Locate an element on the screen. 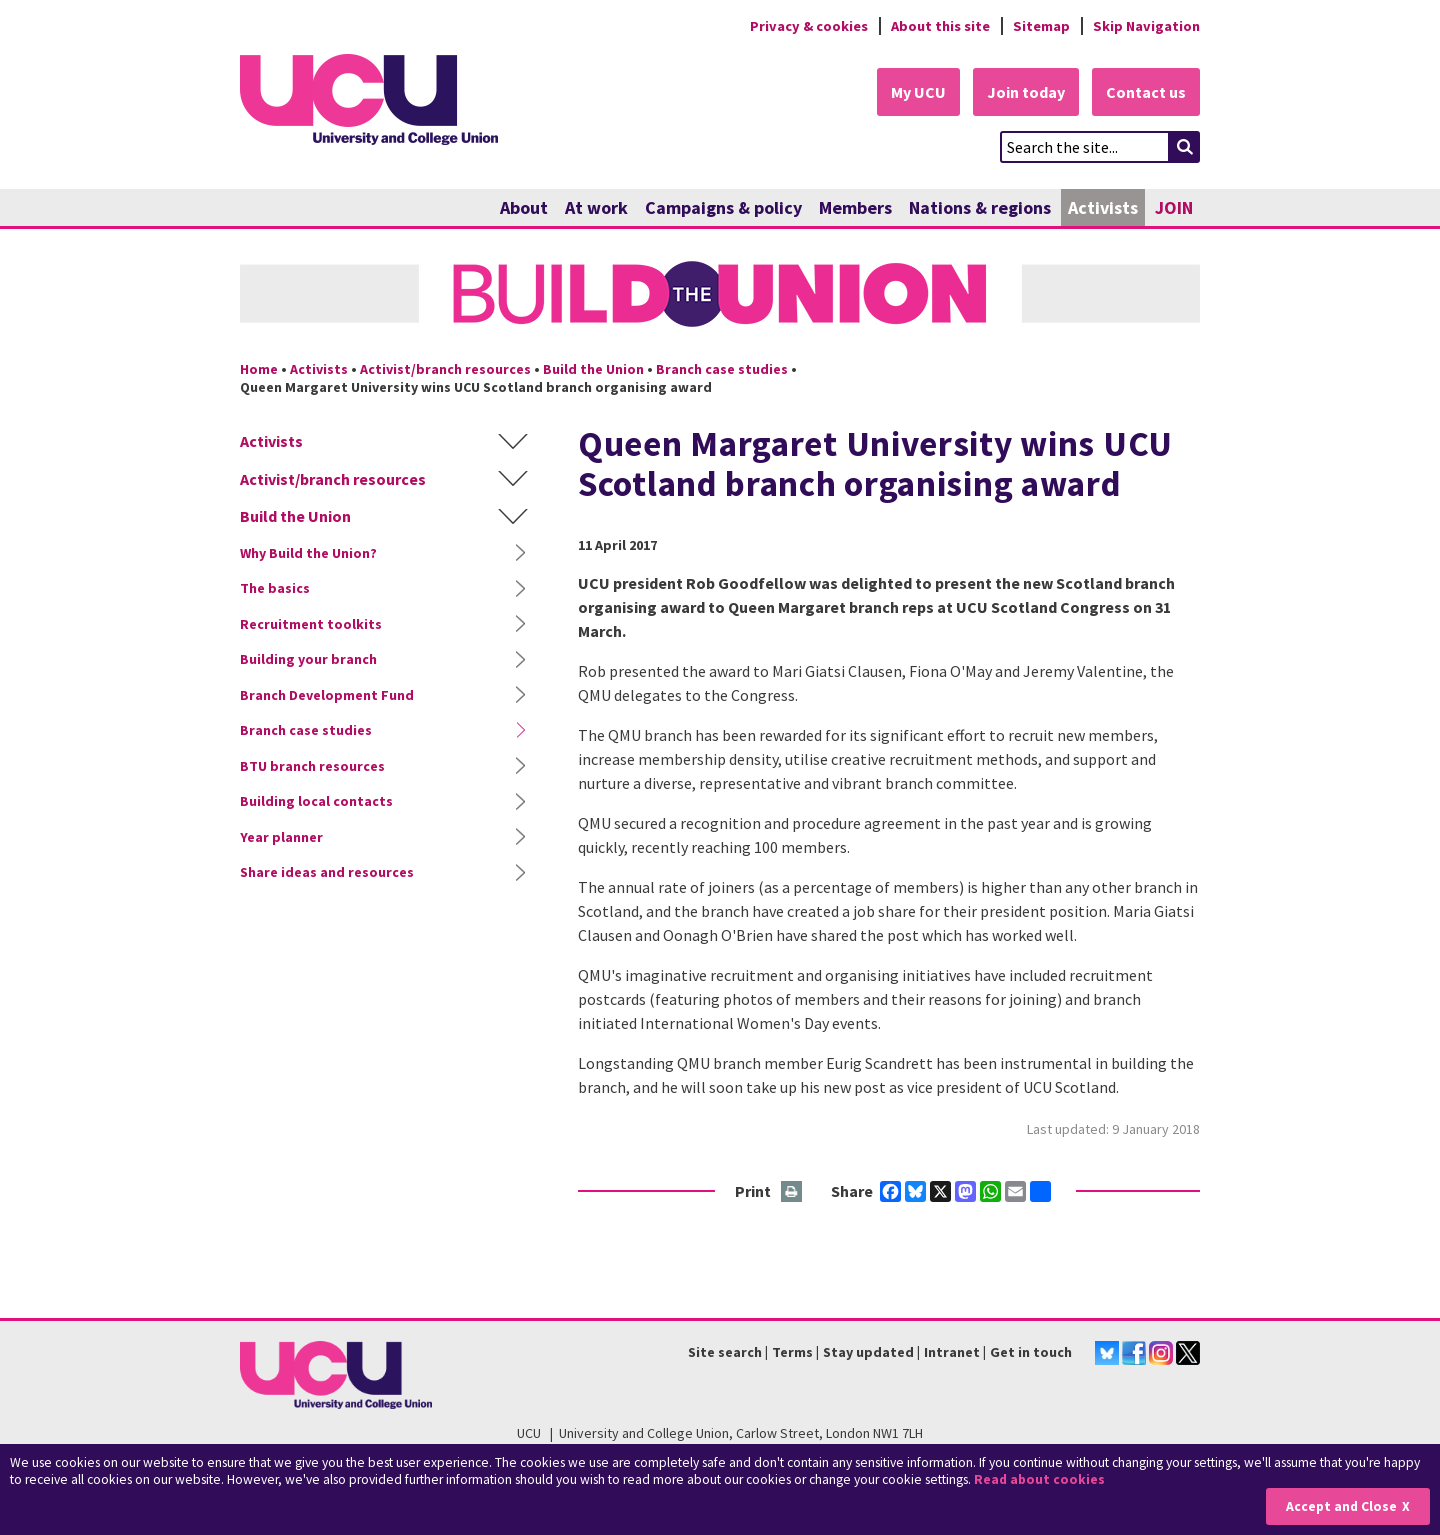 The width and height of the screenshot is (1440, 1535). Print this page is located at coordinates (792, 1192).